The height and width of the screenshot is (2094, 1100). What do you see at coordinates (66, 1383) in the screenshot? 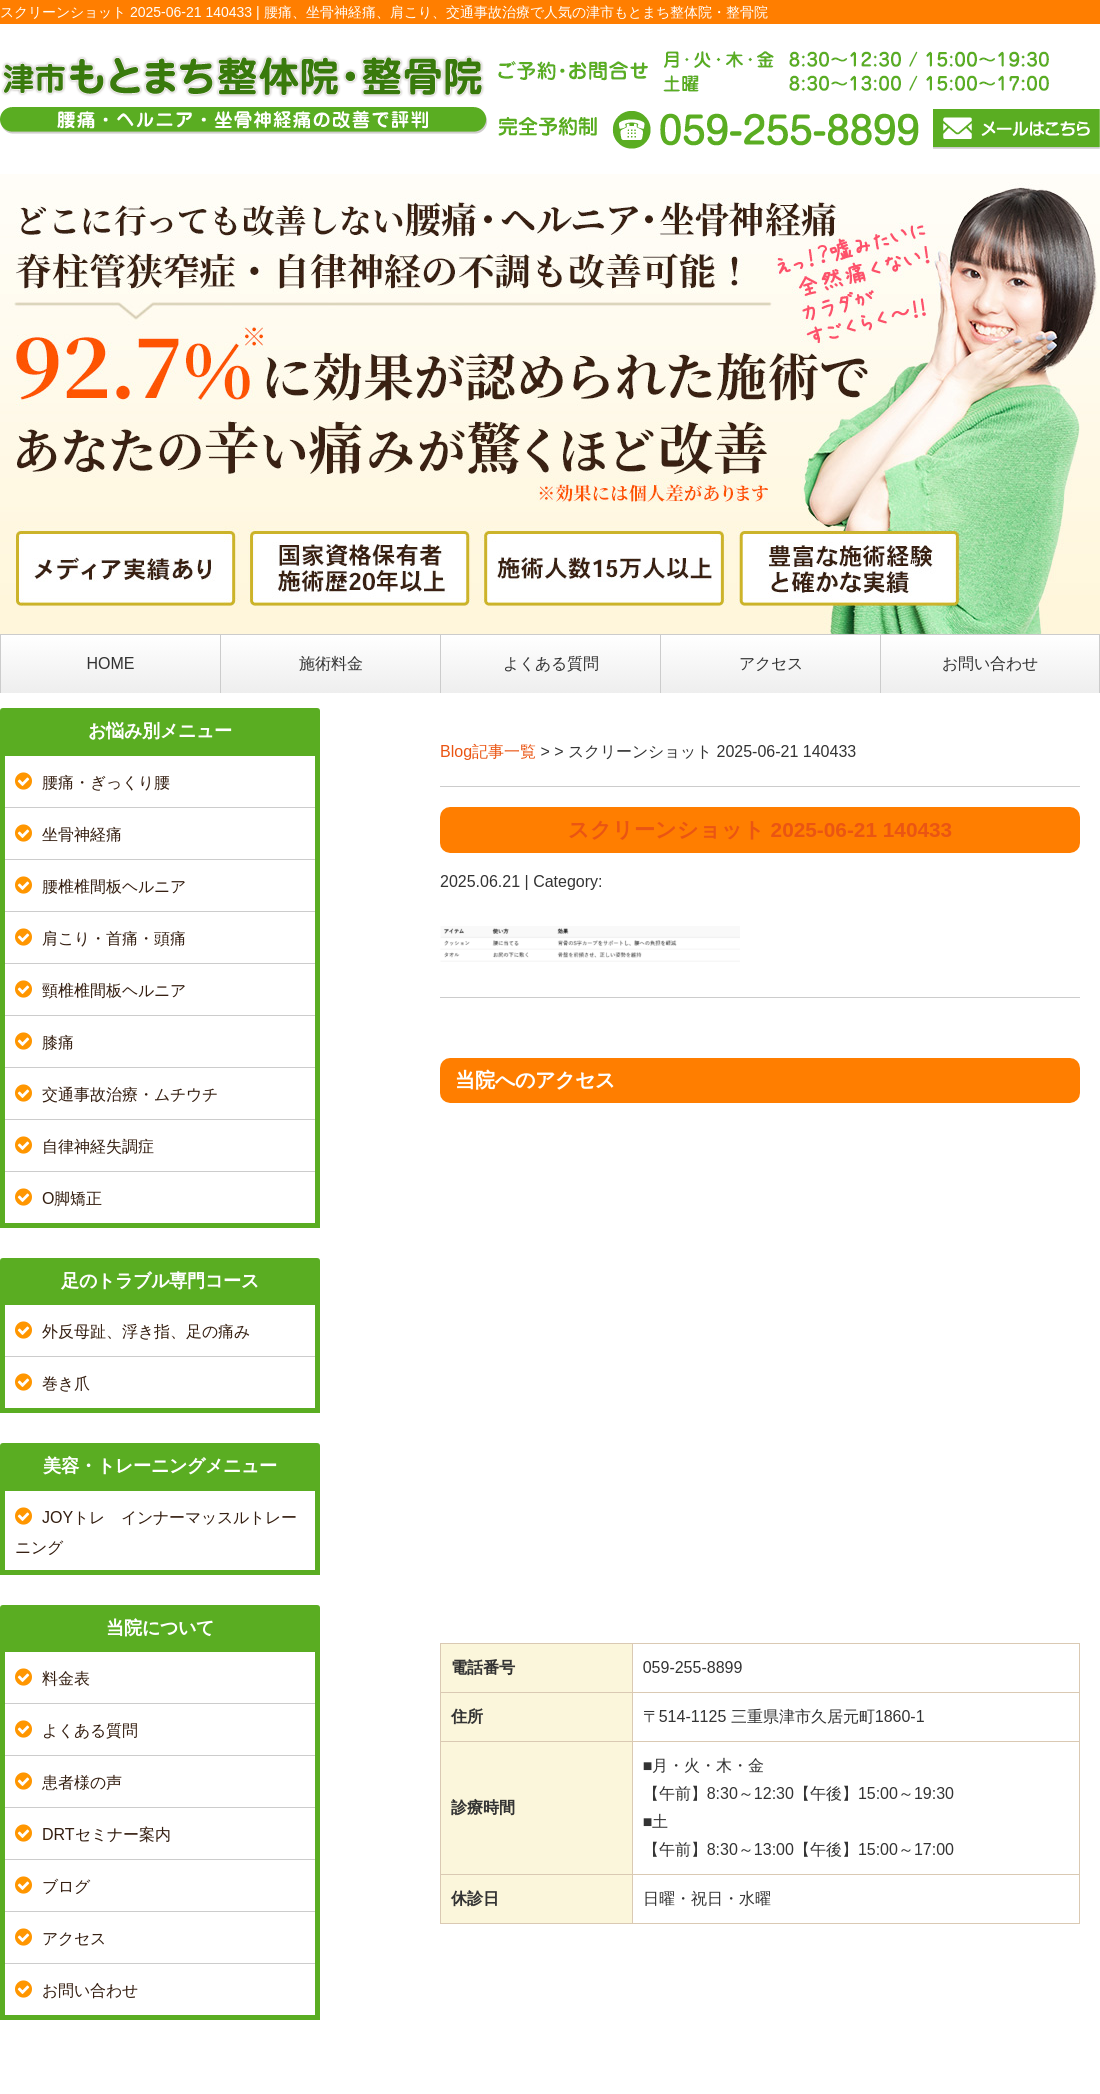
I see `巻き爪` at bounding box center [66, 1383].